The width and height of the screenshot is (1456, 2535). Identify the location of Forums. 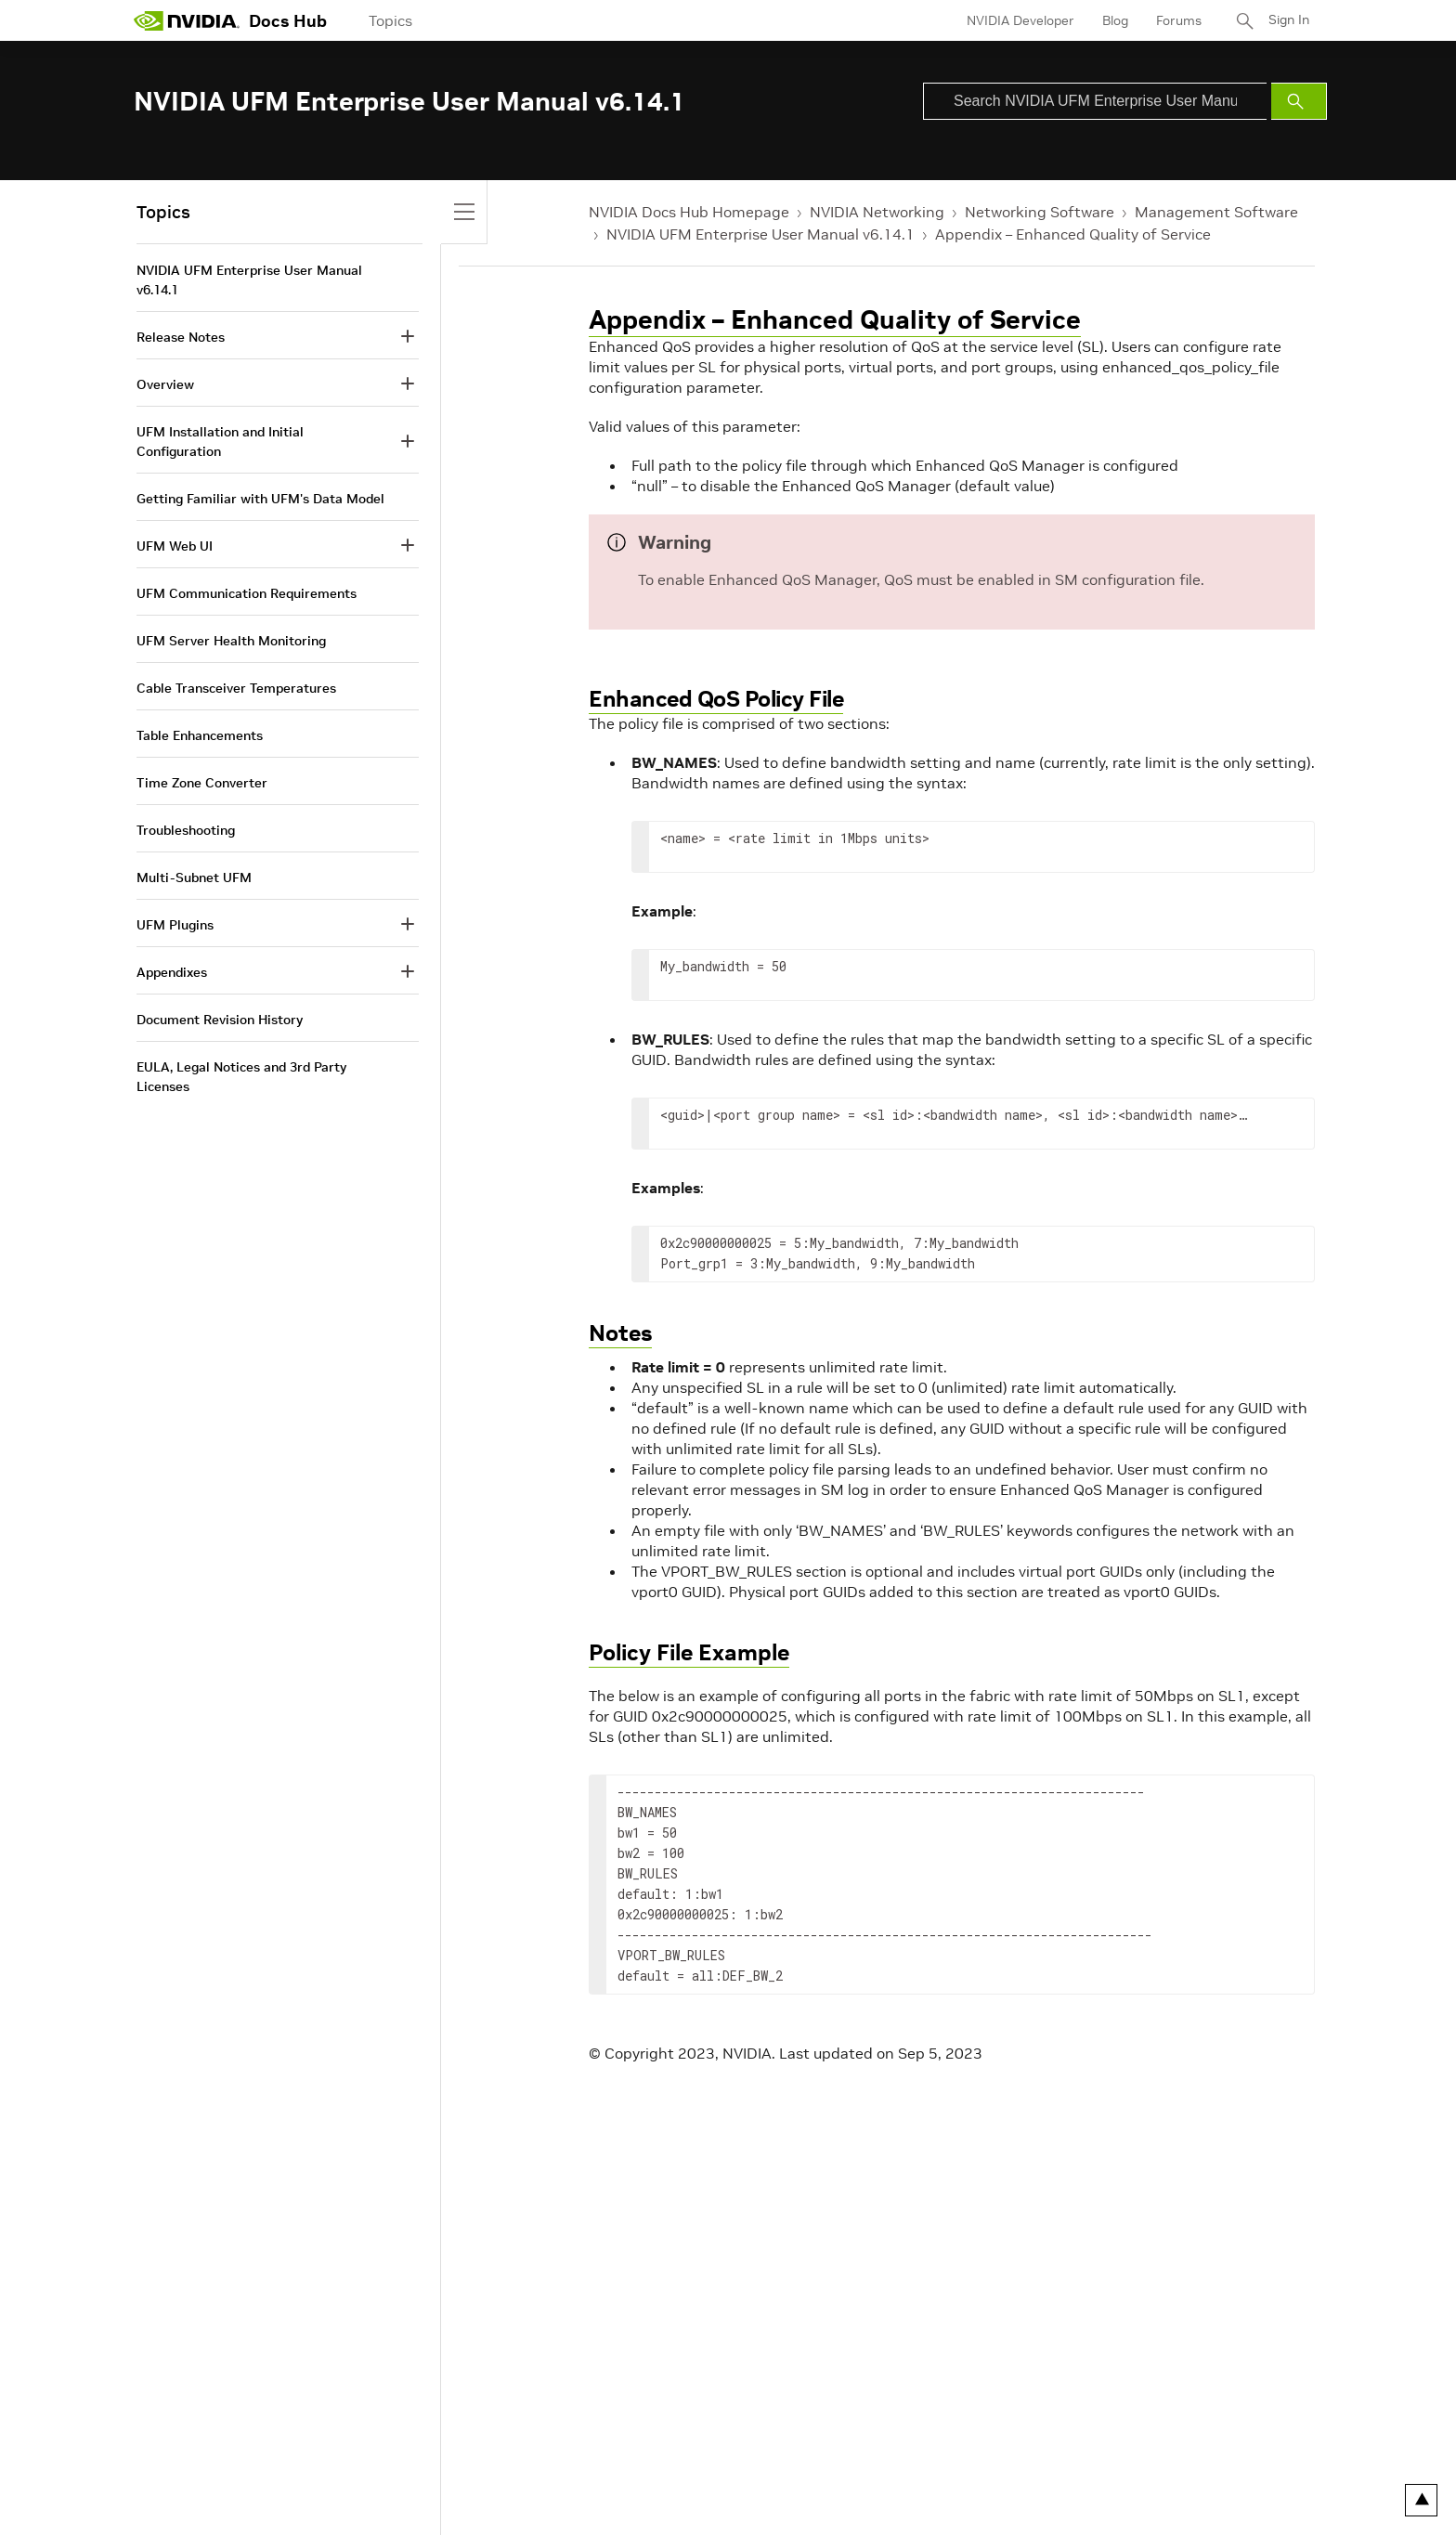
(1177, 20).